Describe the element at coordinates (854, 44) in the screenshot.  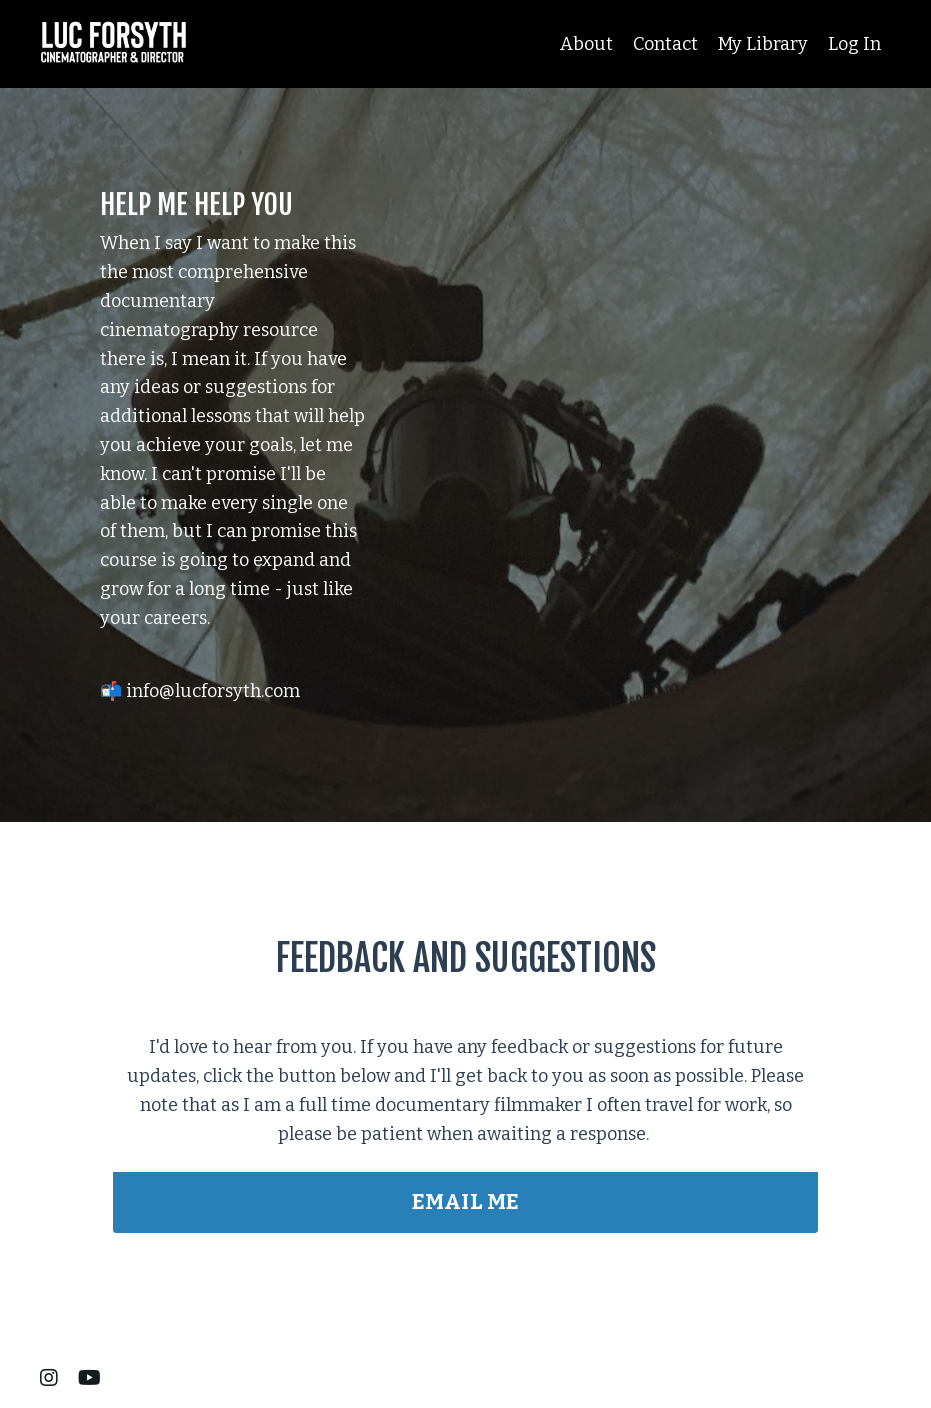
I see `Log In` at that location.